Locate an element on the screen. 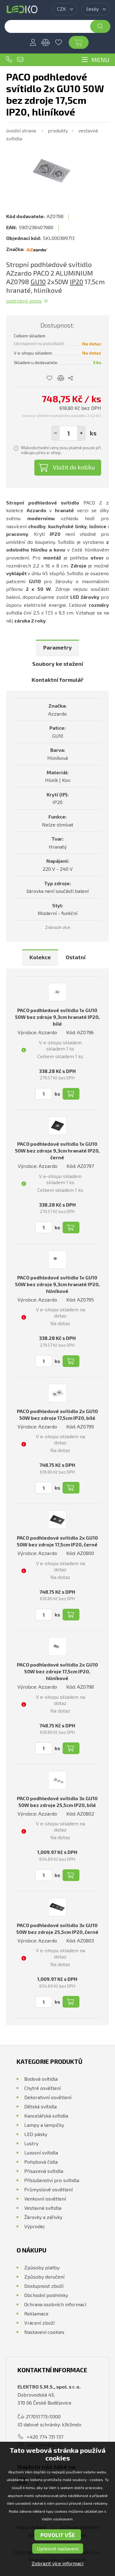  Lampy a lampičky is located at coordinates (44, 2125).